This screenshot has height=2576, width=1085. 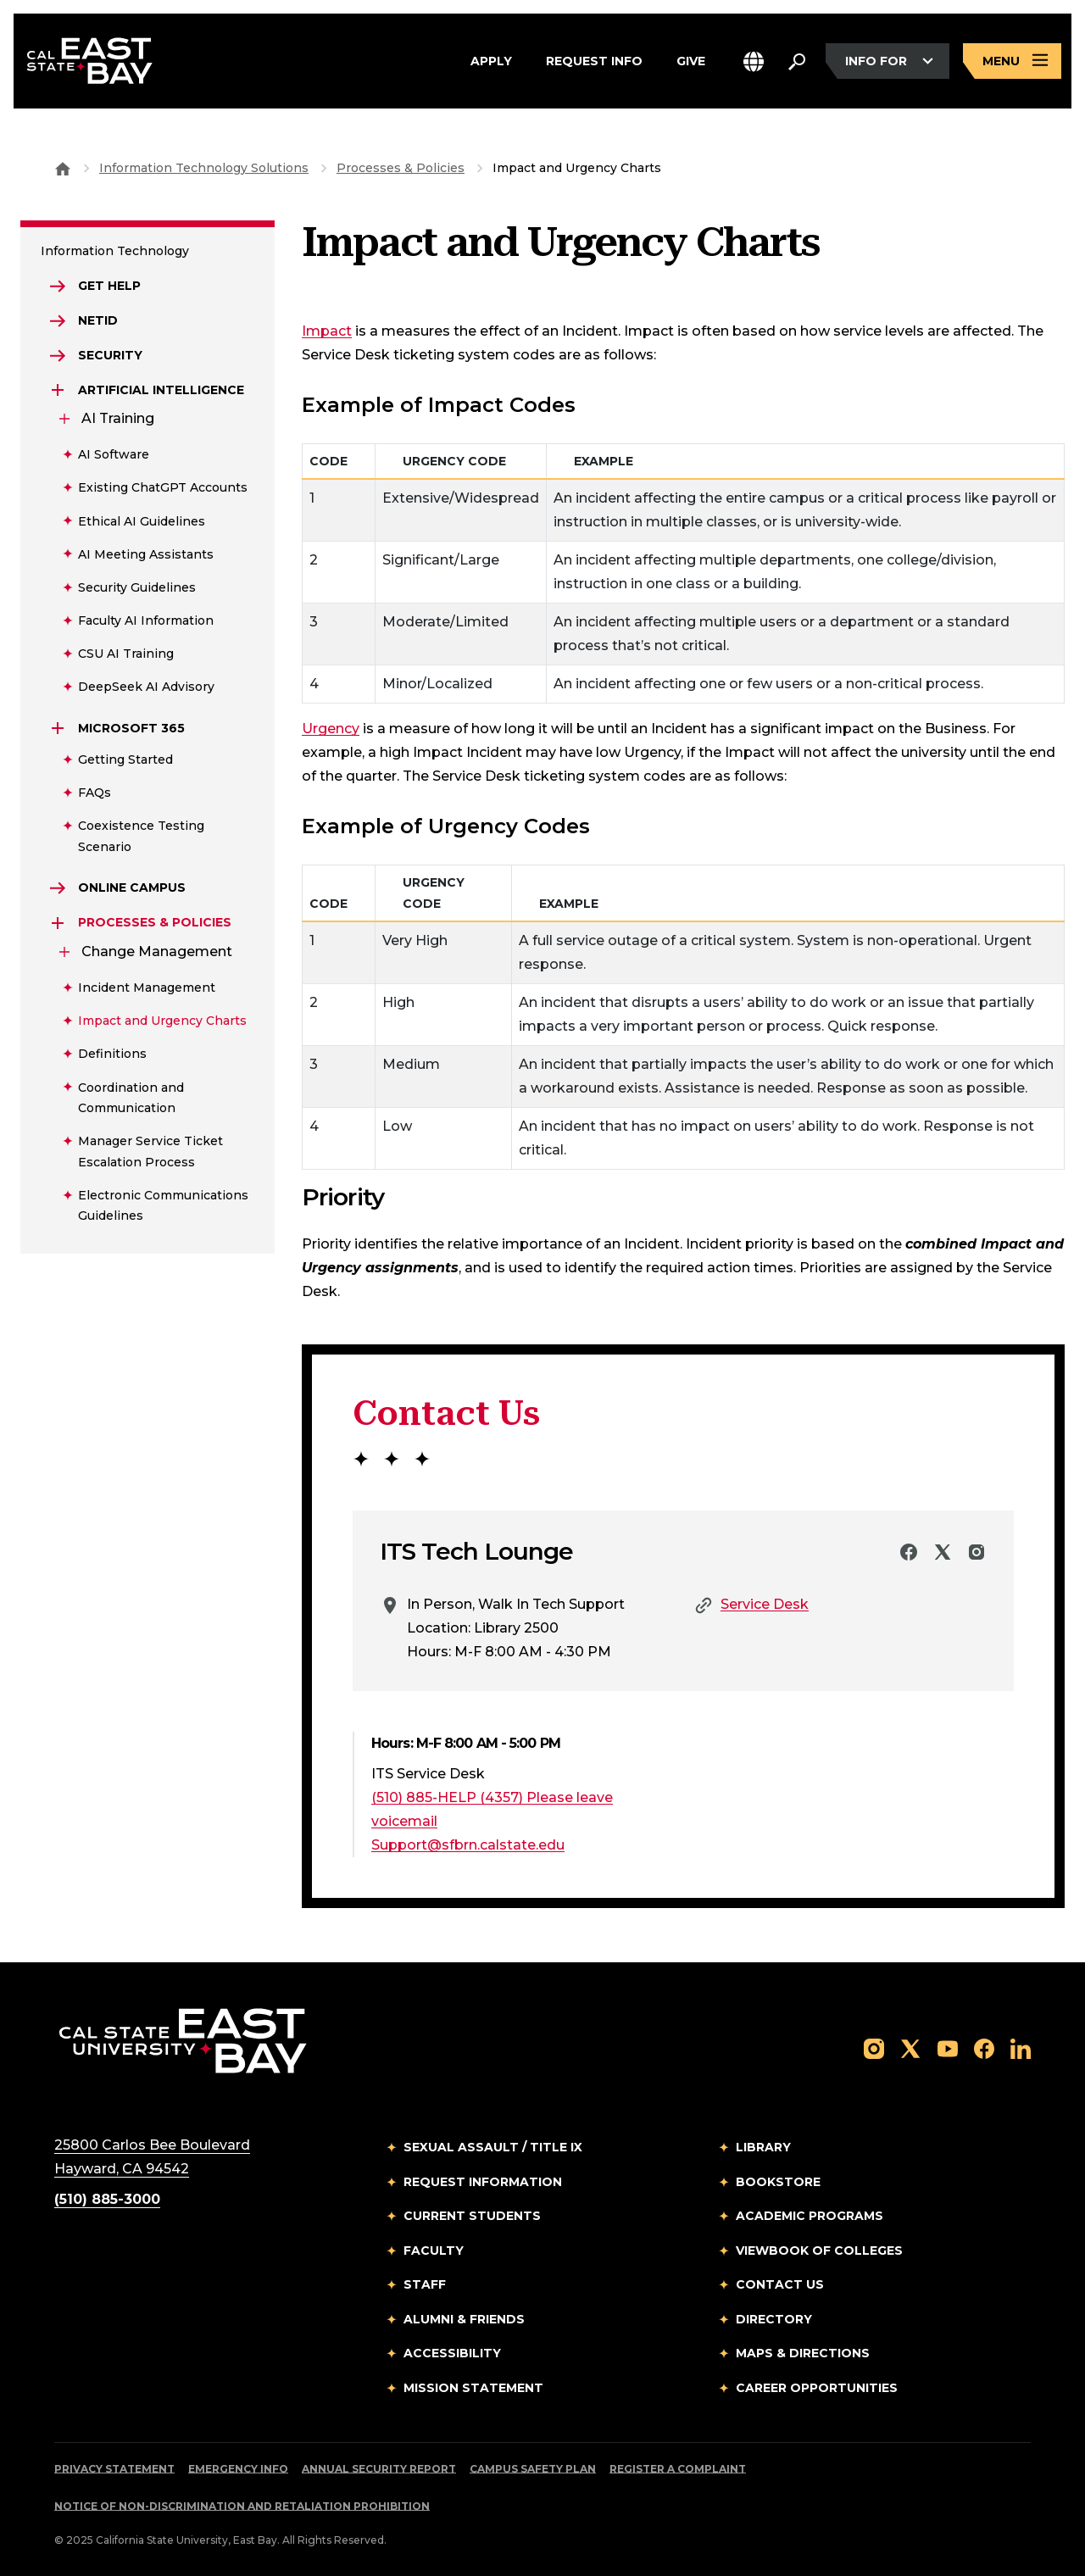 What do you see at coordinates (58, 390) in the screenshot?
I see `[Expand Artificial Intelligence]` at bounding box center [58, 390].